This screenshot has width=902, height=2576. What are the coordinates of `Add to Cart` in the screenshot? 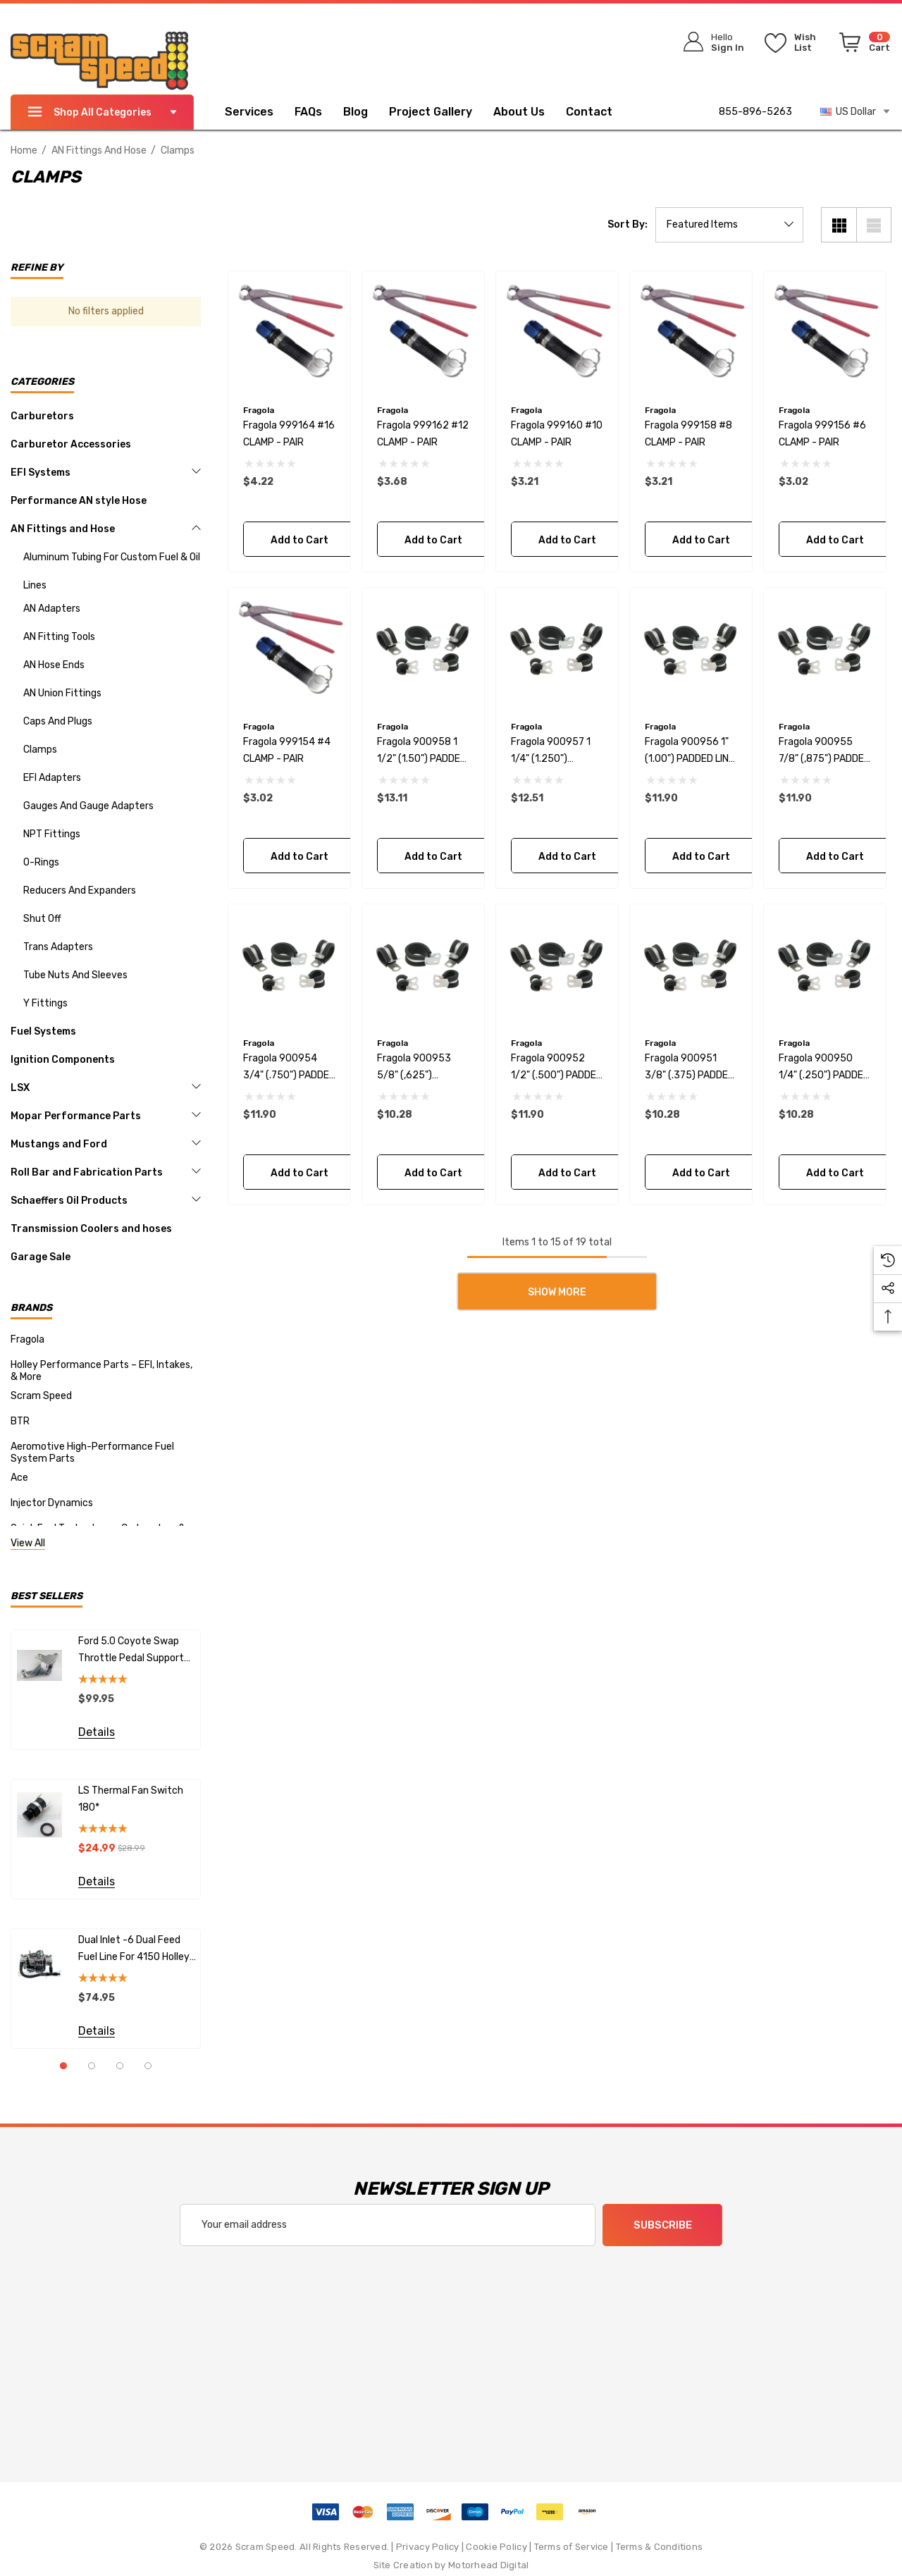 It's located at (299, 540).